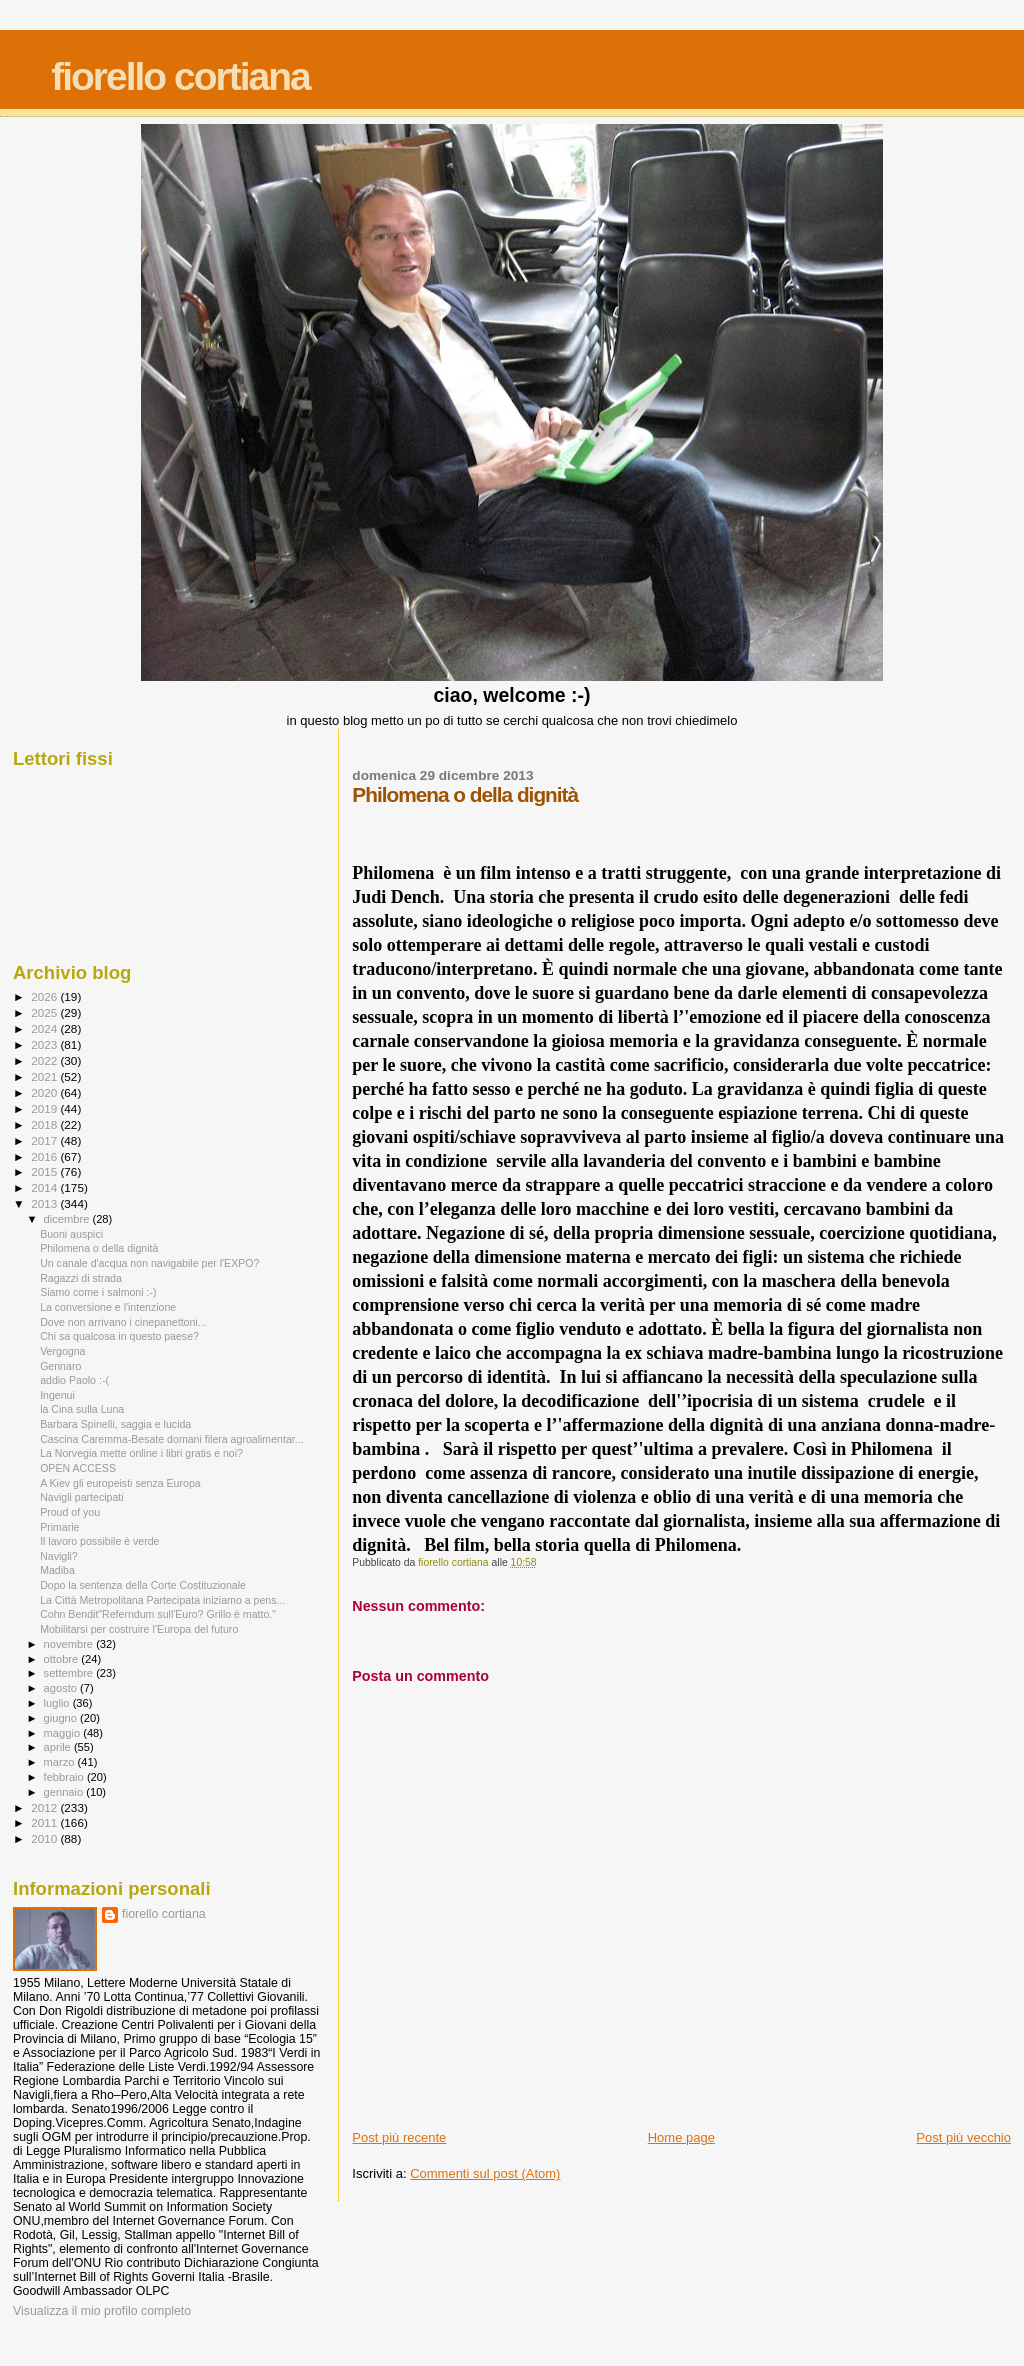 The height and width of the screenshot is (2366, 1024). What do you see at coordinates (62, 1688) in the screenshot?
I see `agosto` at bounding box center [62, 1688].